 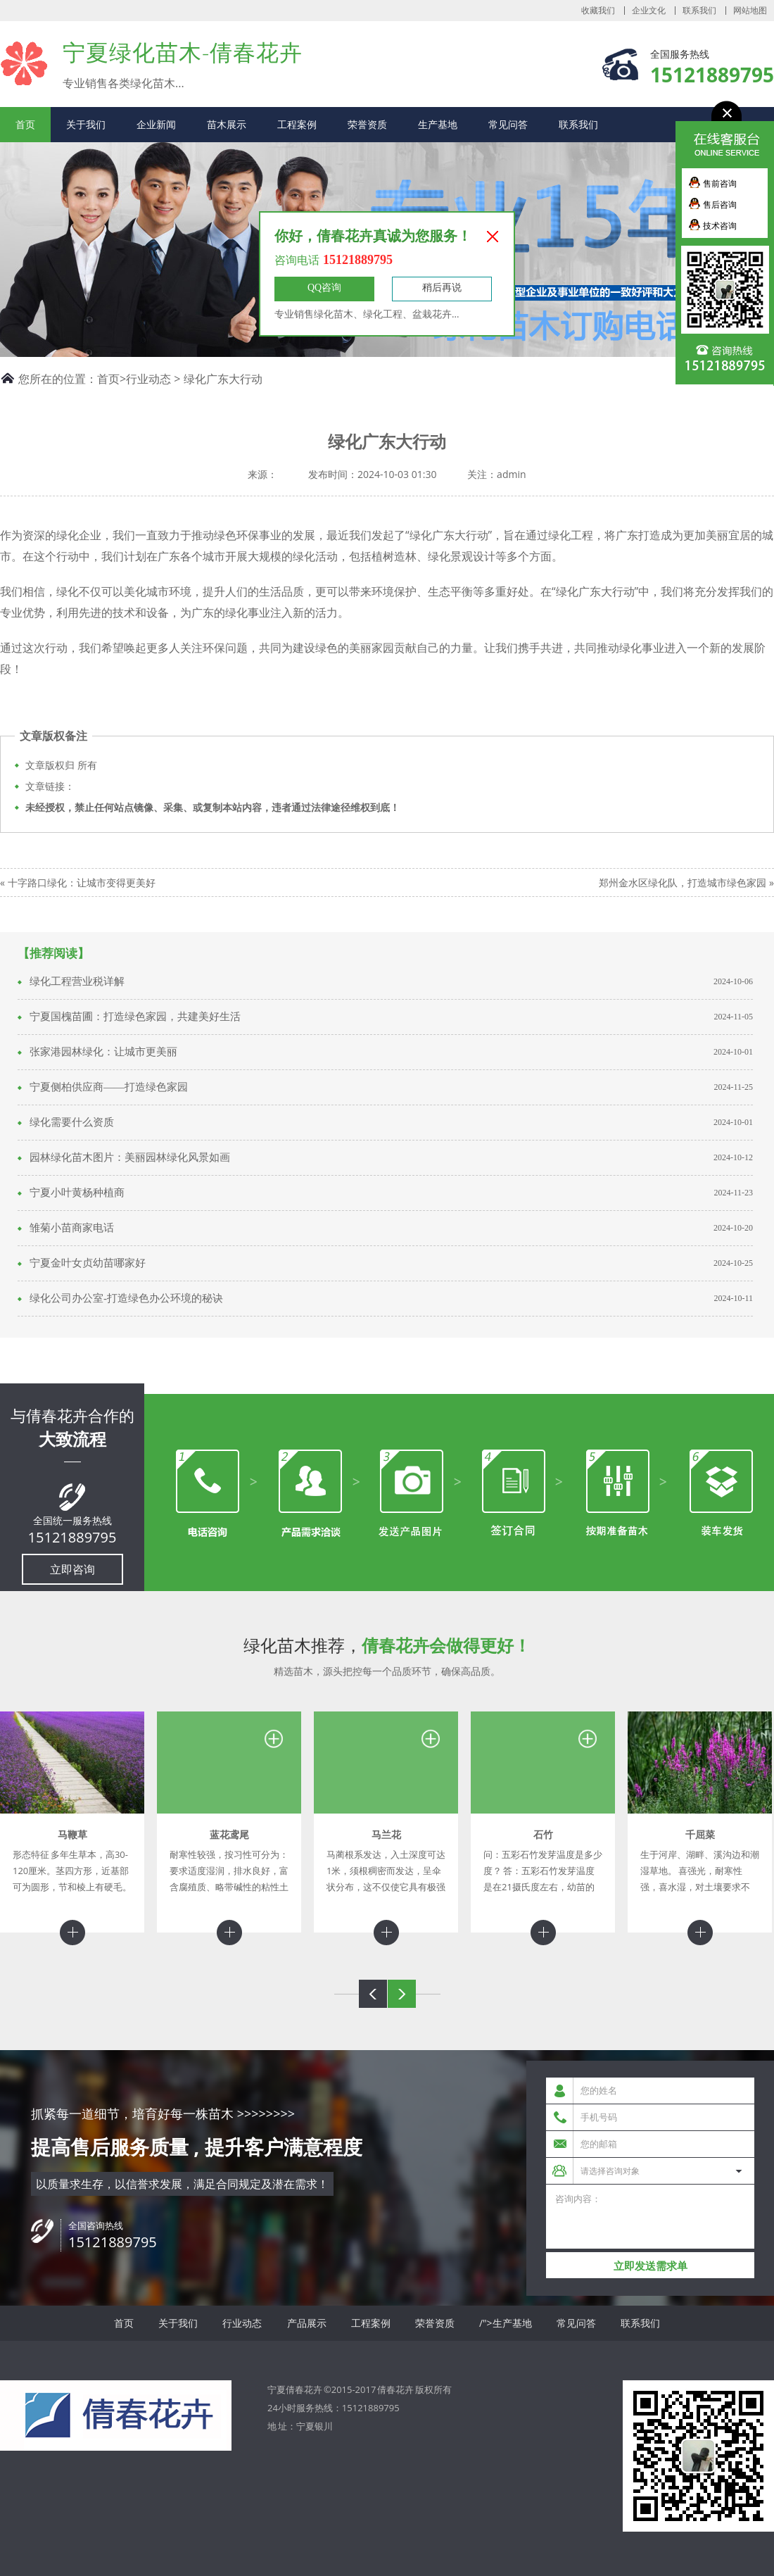 What do you see at coordinates (126, 1298) in the screenshot?
I see `绿化公司办公室-打造绿色办公环境的秘诀` at bounding box center [126, 1298].